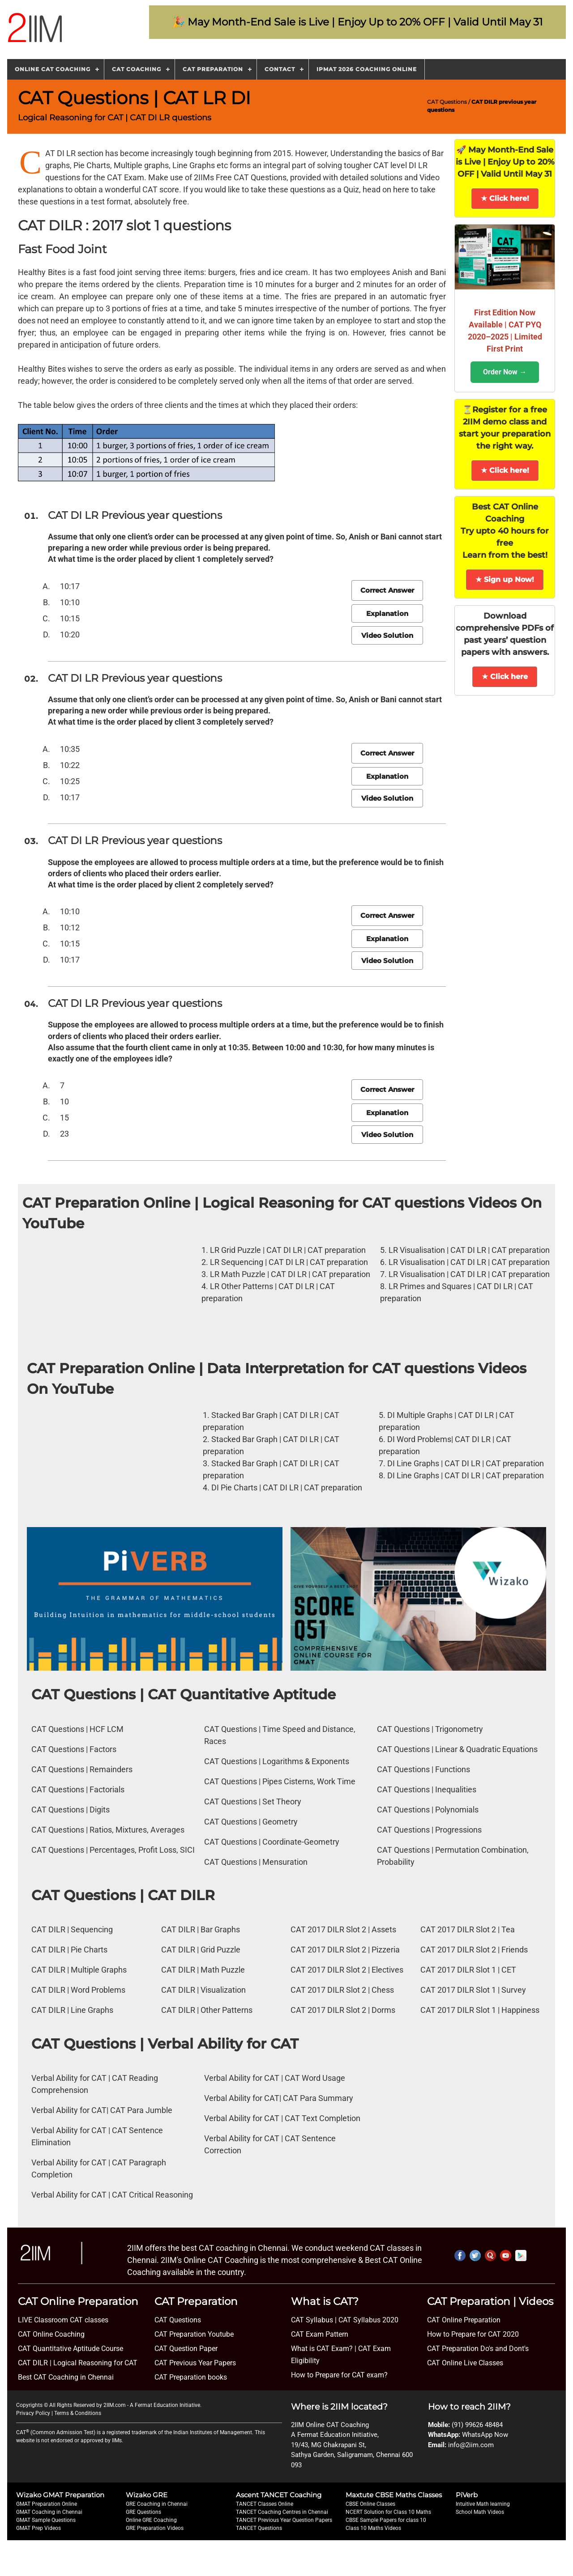 Image resolution: width=573 pixels, height=2576 pixels. What do you see at coordinates (77, 2363) in the screenshot?
I see `CAT DILR | Logical Reasoning for CAT` at bounding box center [77, 2363].